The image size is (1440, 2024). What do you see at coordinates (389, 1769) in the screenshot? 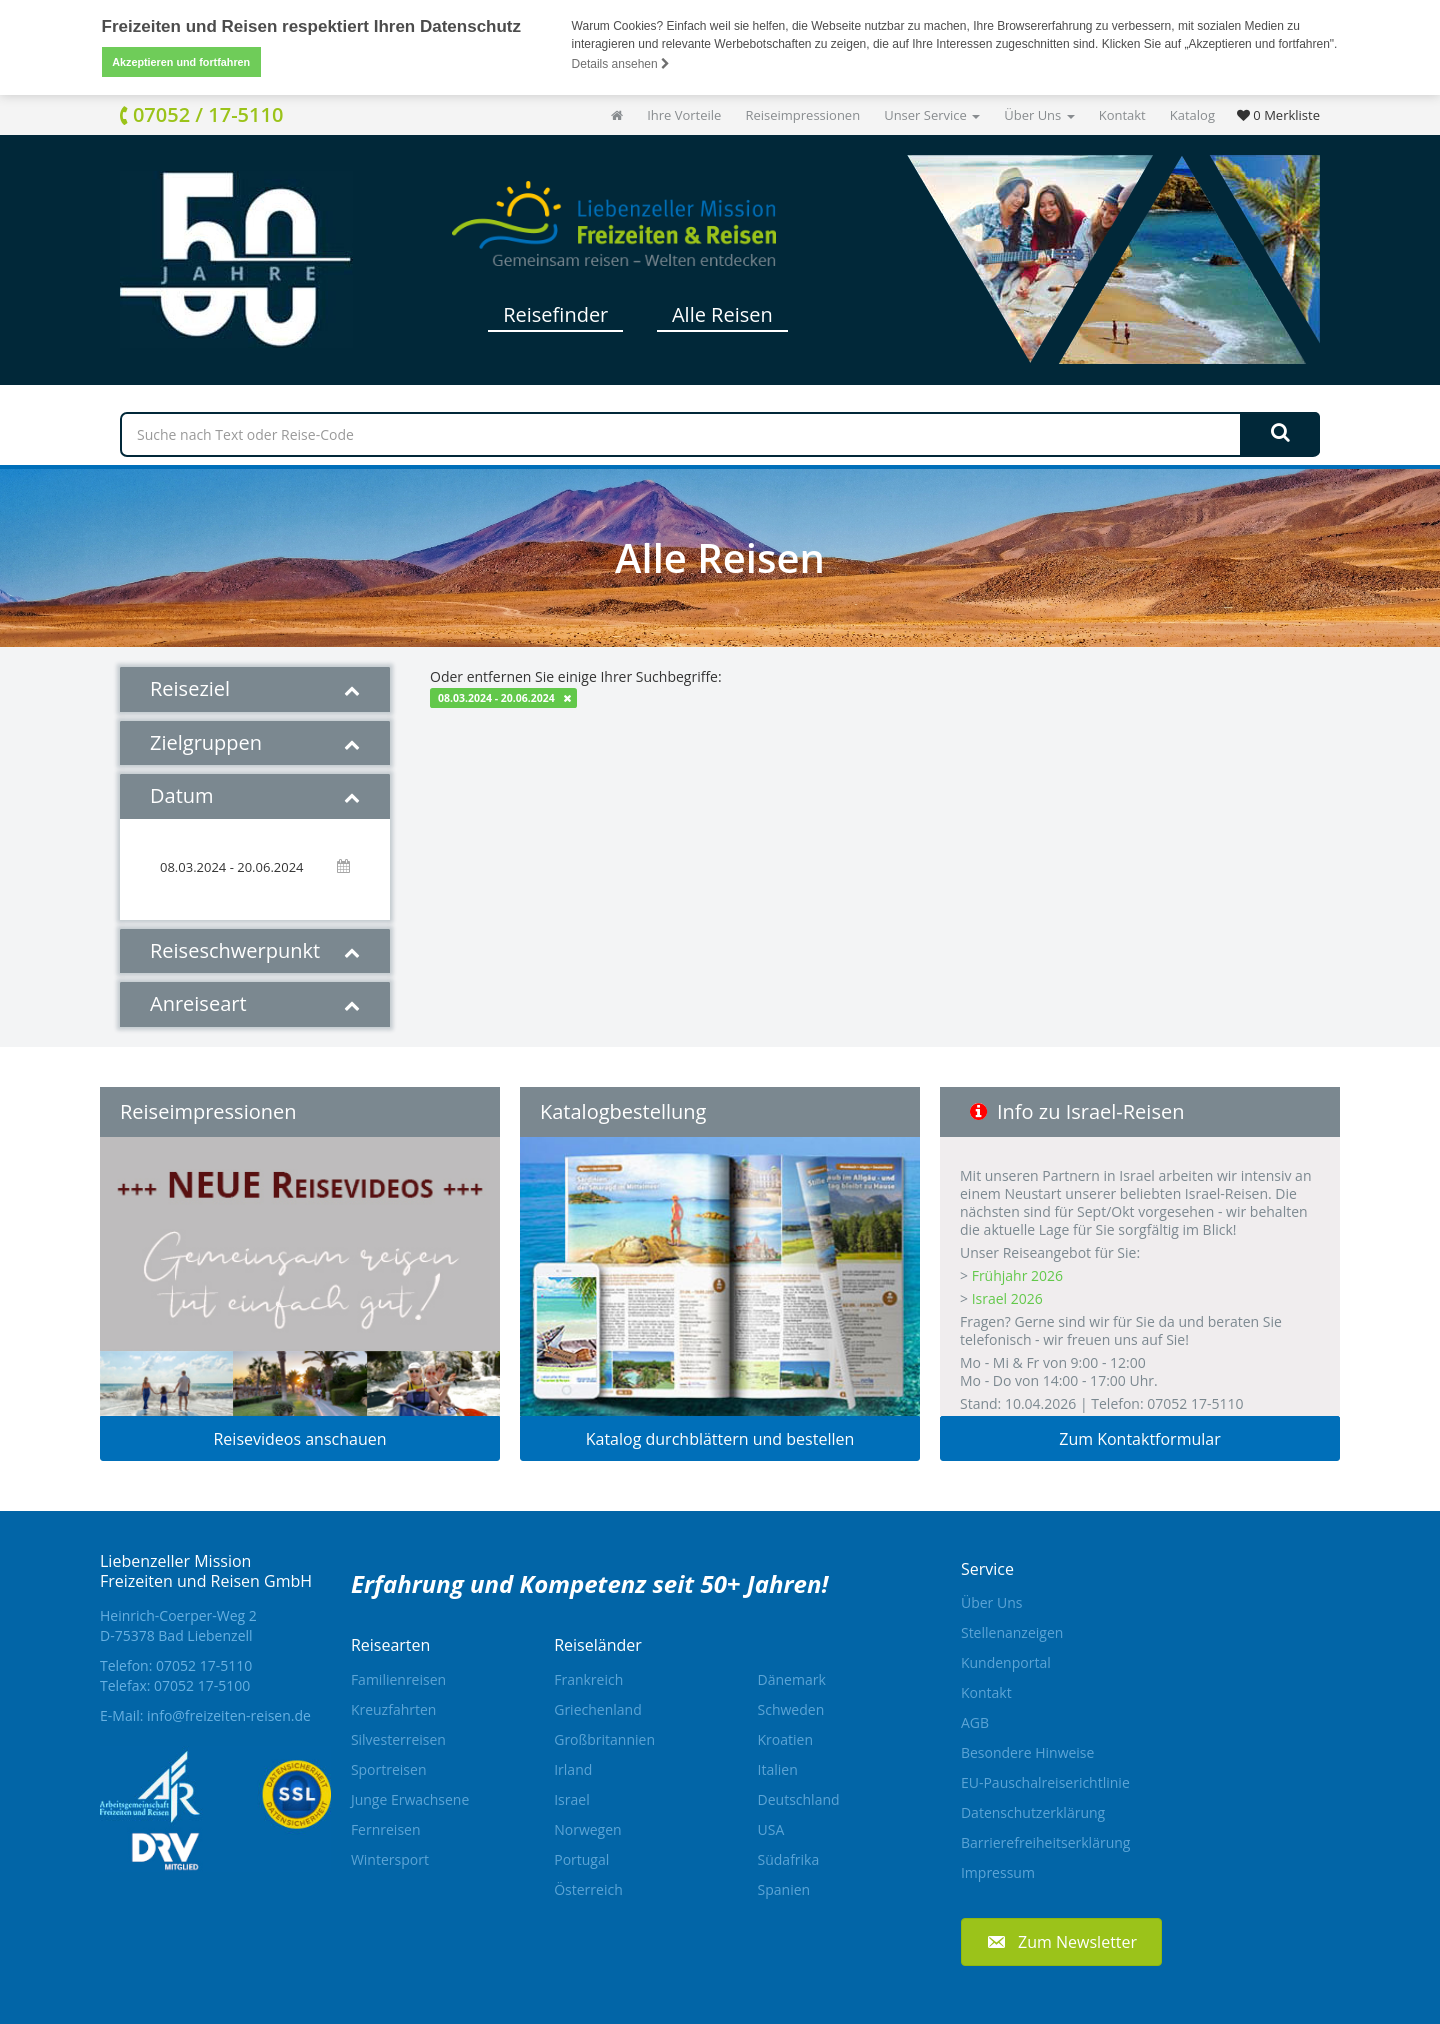
I see `Sportreisen` at bounding box center [389, 1769].